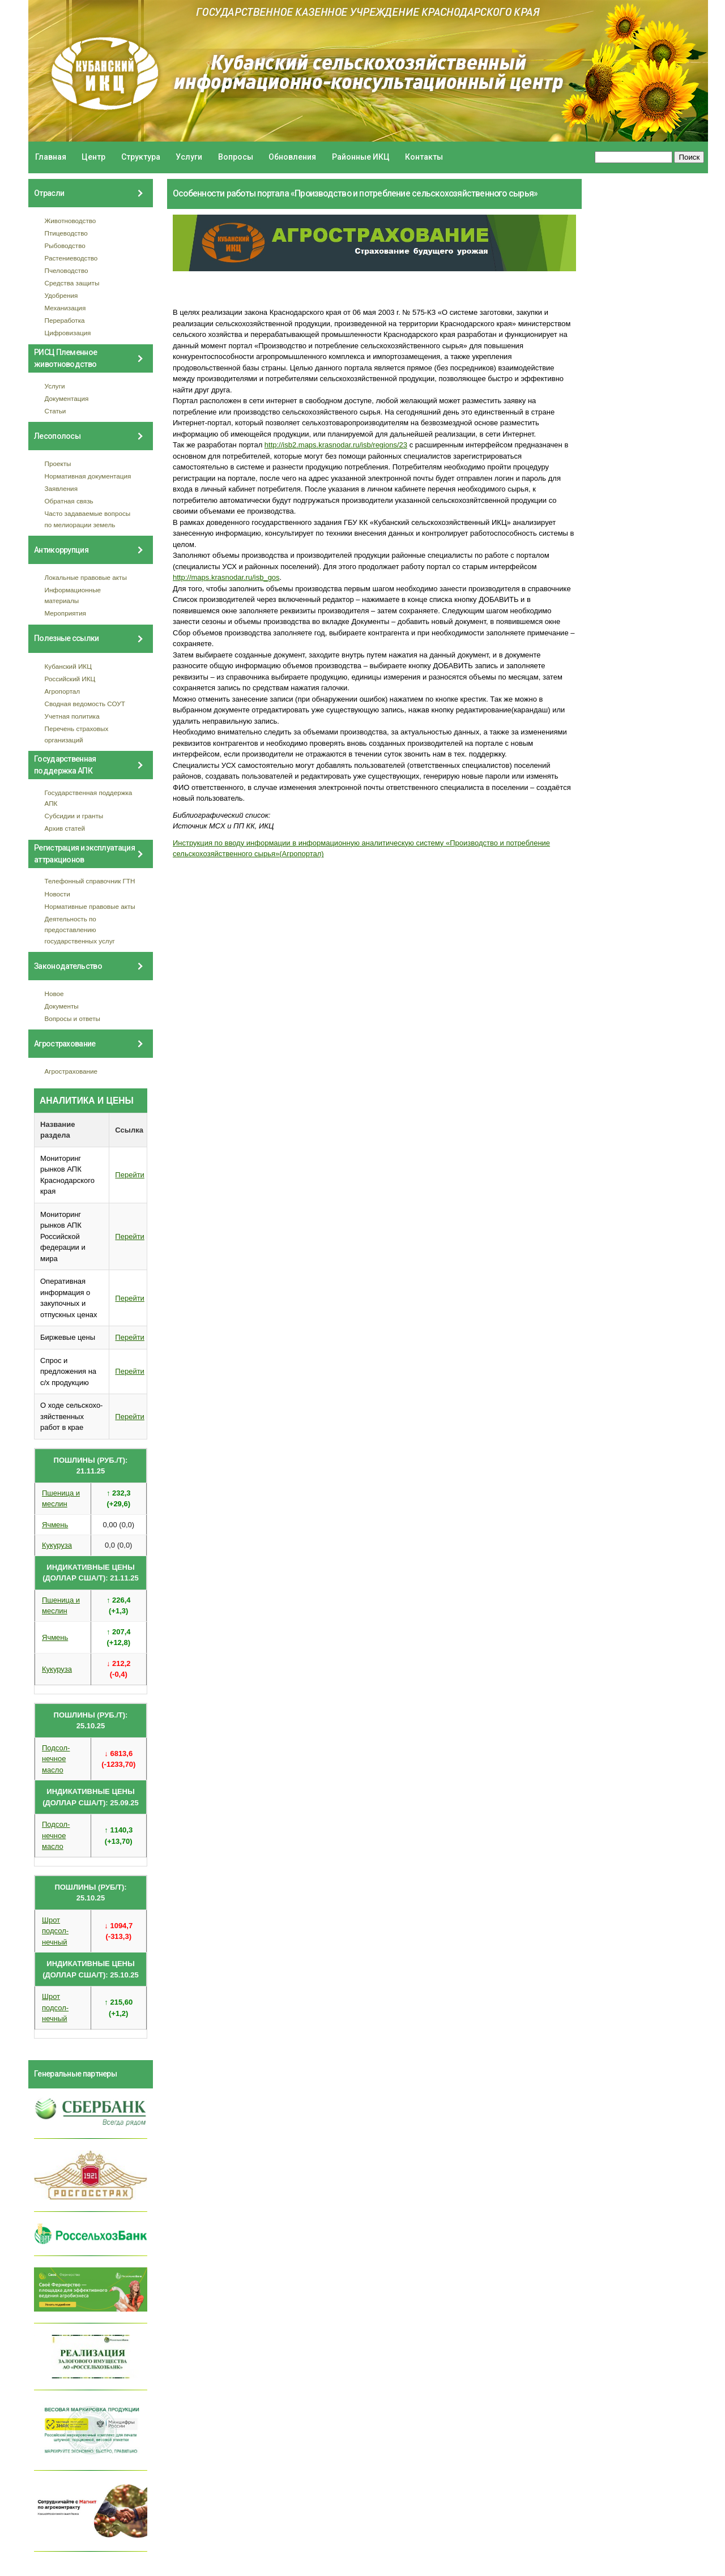 The width and height of the screenshot is (725, 2576). Describe the element at coordinates (292, 156) in the screenshot. I see `Обновления` at that location.